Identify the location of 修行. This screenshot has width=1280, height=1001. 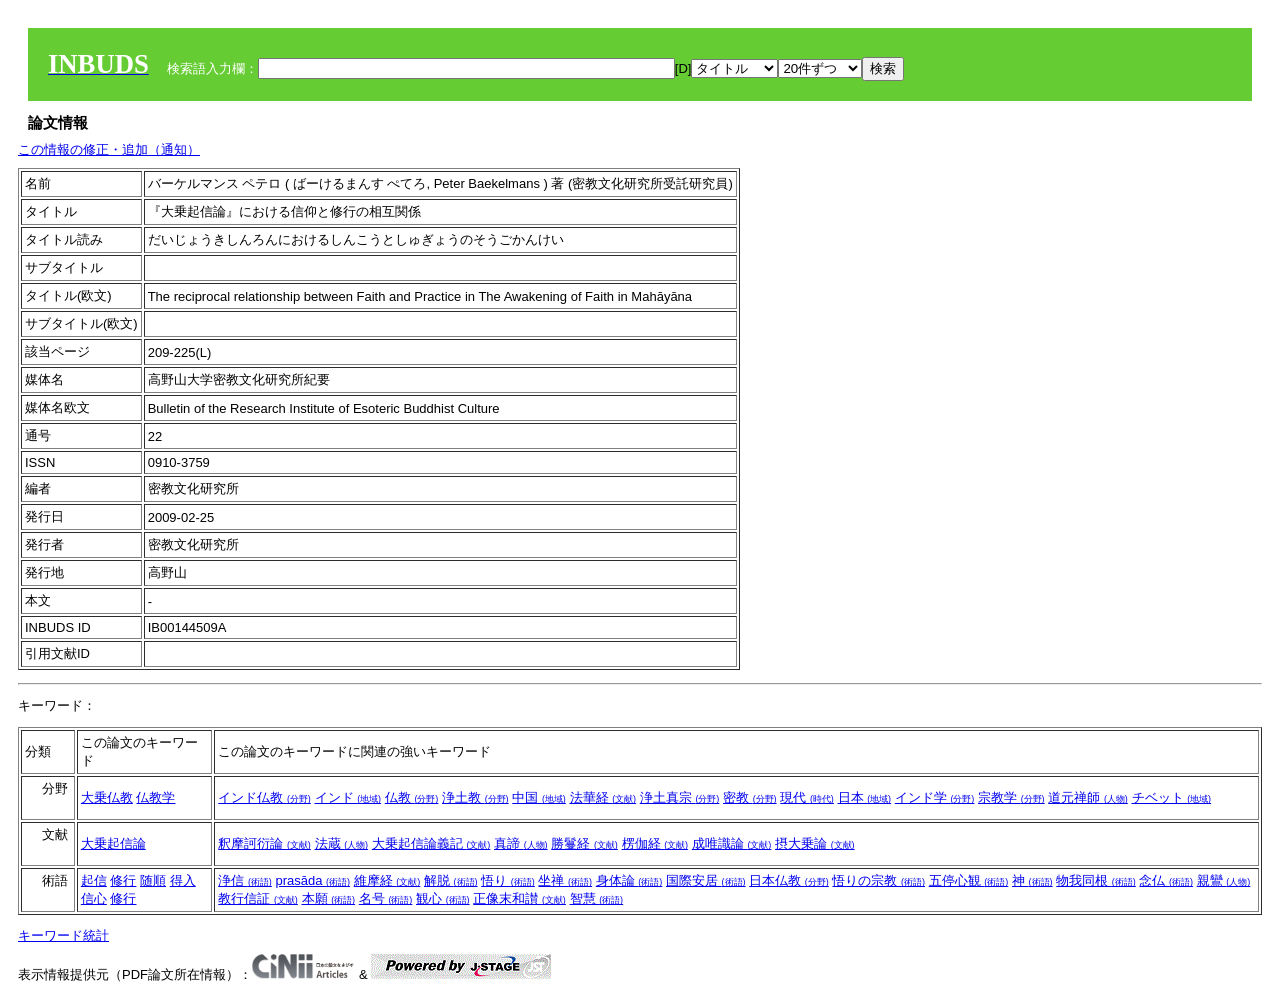
(123, 880).